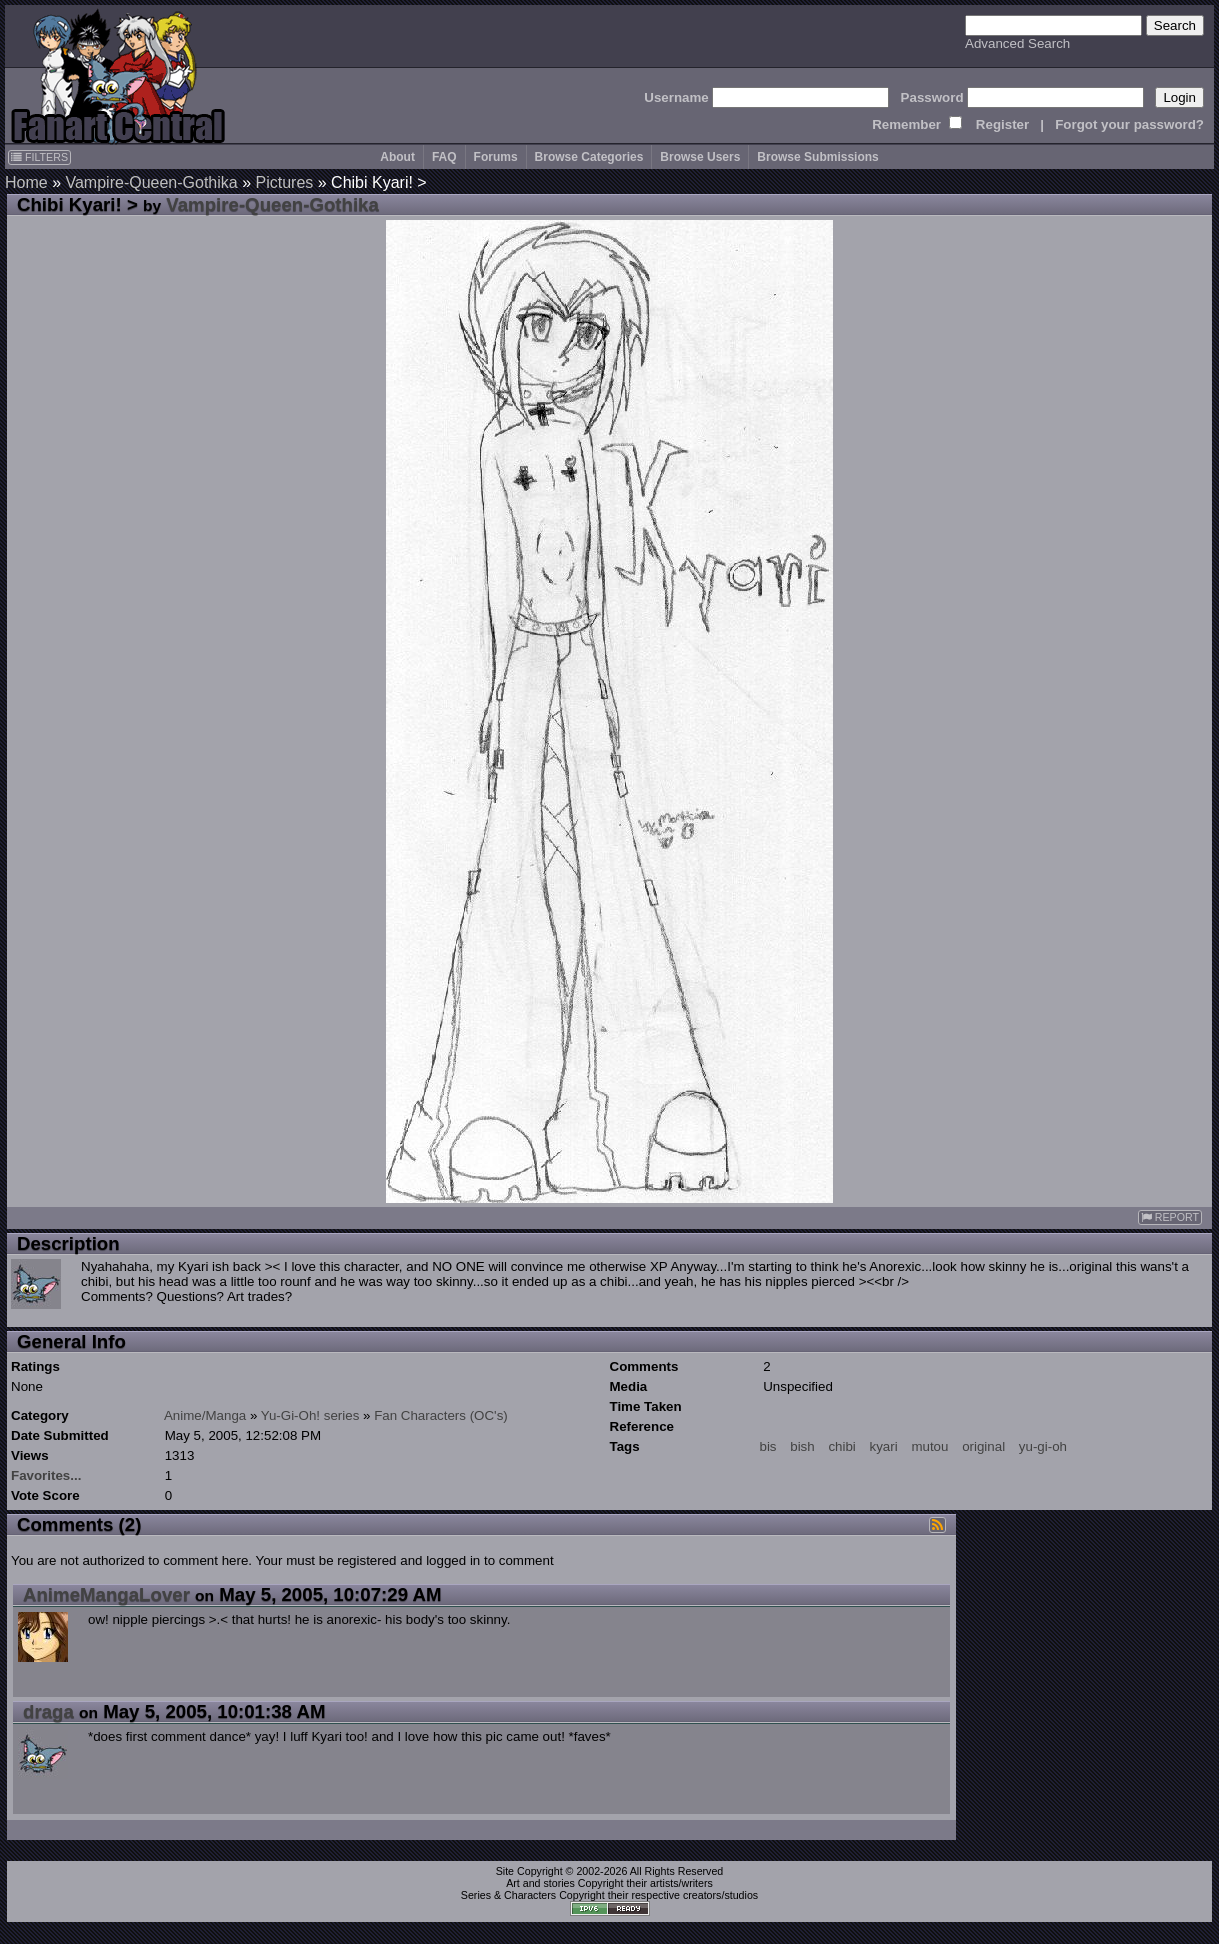  What do you see at coordinates (106, 1594) in the screenshot?
I see `AnimeMangaLover` at bounding box center [106, 1594].